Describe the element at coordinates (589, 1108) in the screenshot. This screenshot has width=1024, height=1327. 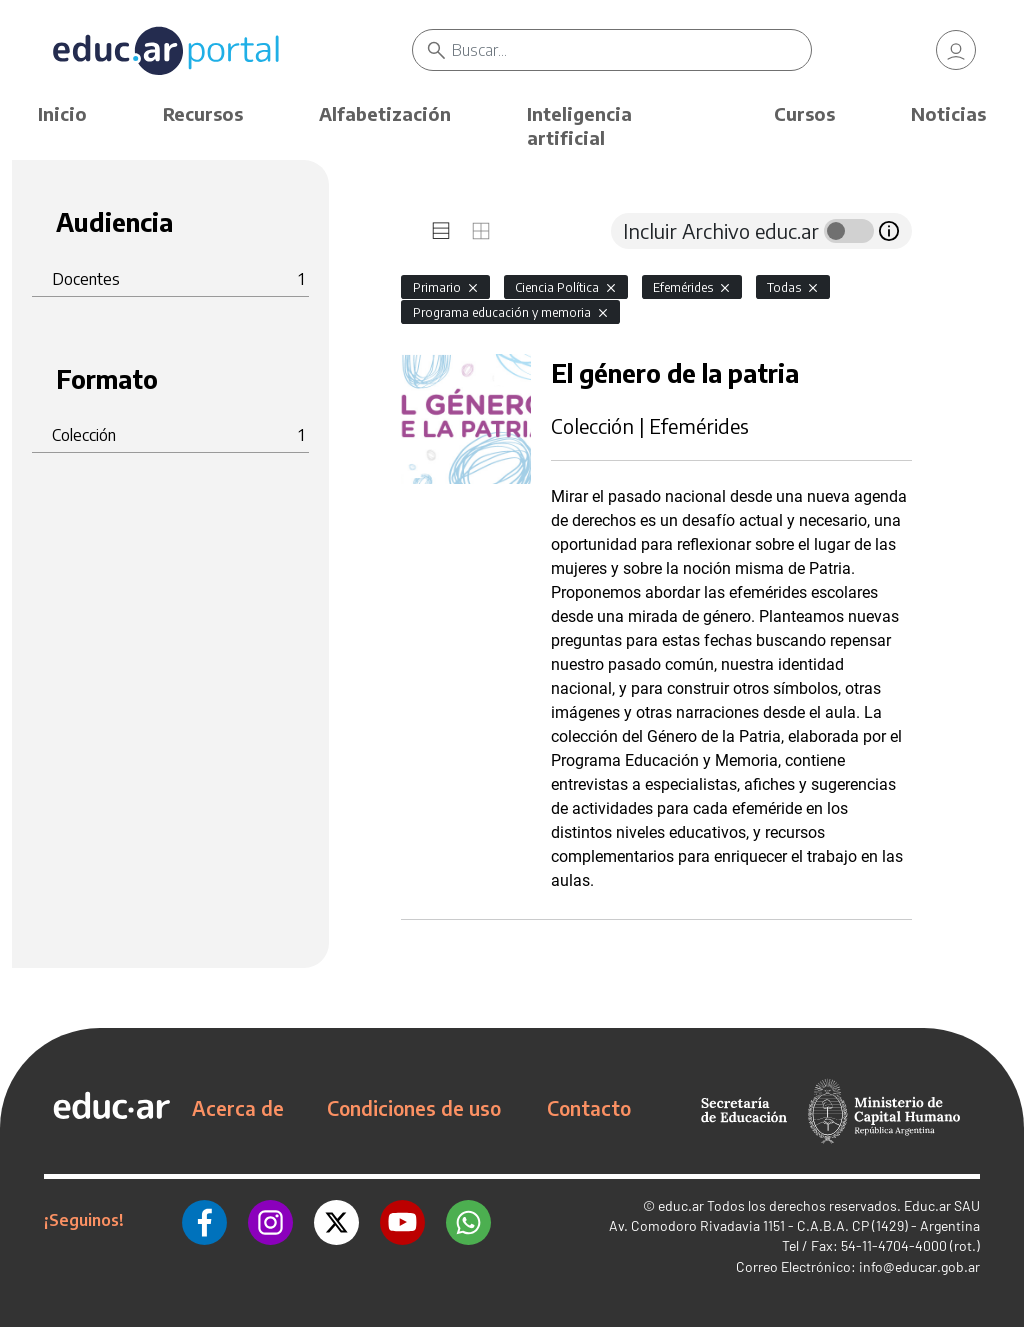
I see `Contacto` at that location.